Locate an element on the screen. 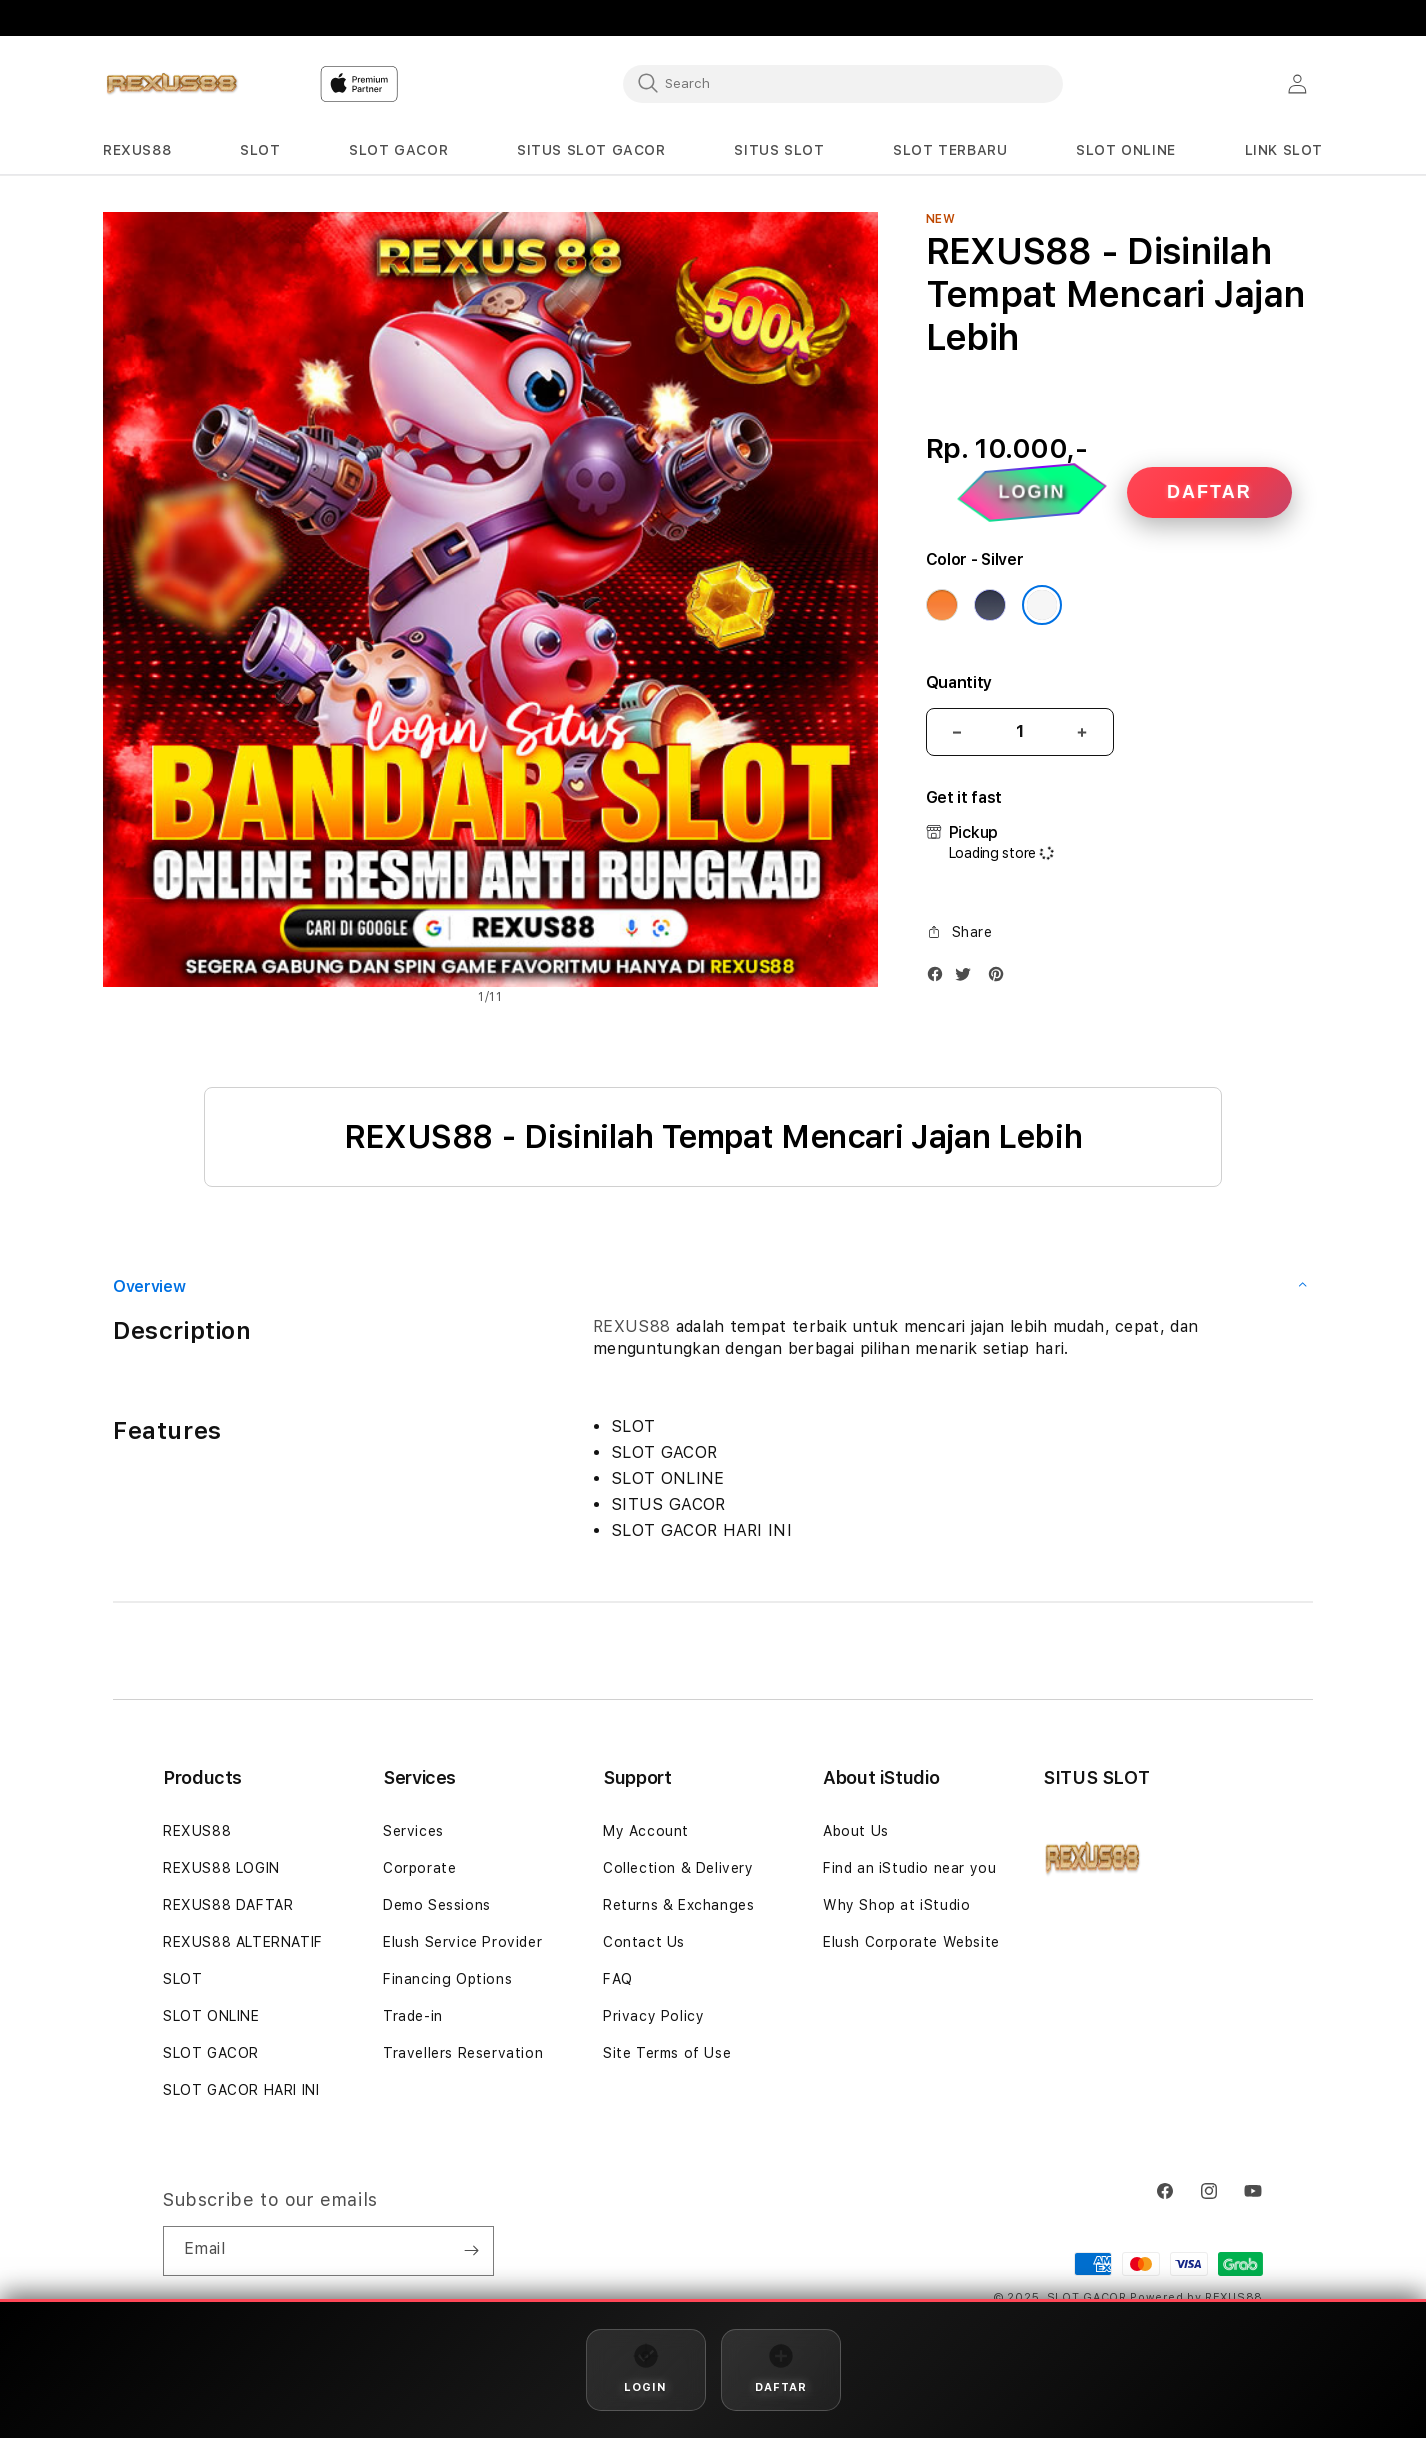  Financing Options is located at coordinates (447, 1979).